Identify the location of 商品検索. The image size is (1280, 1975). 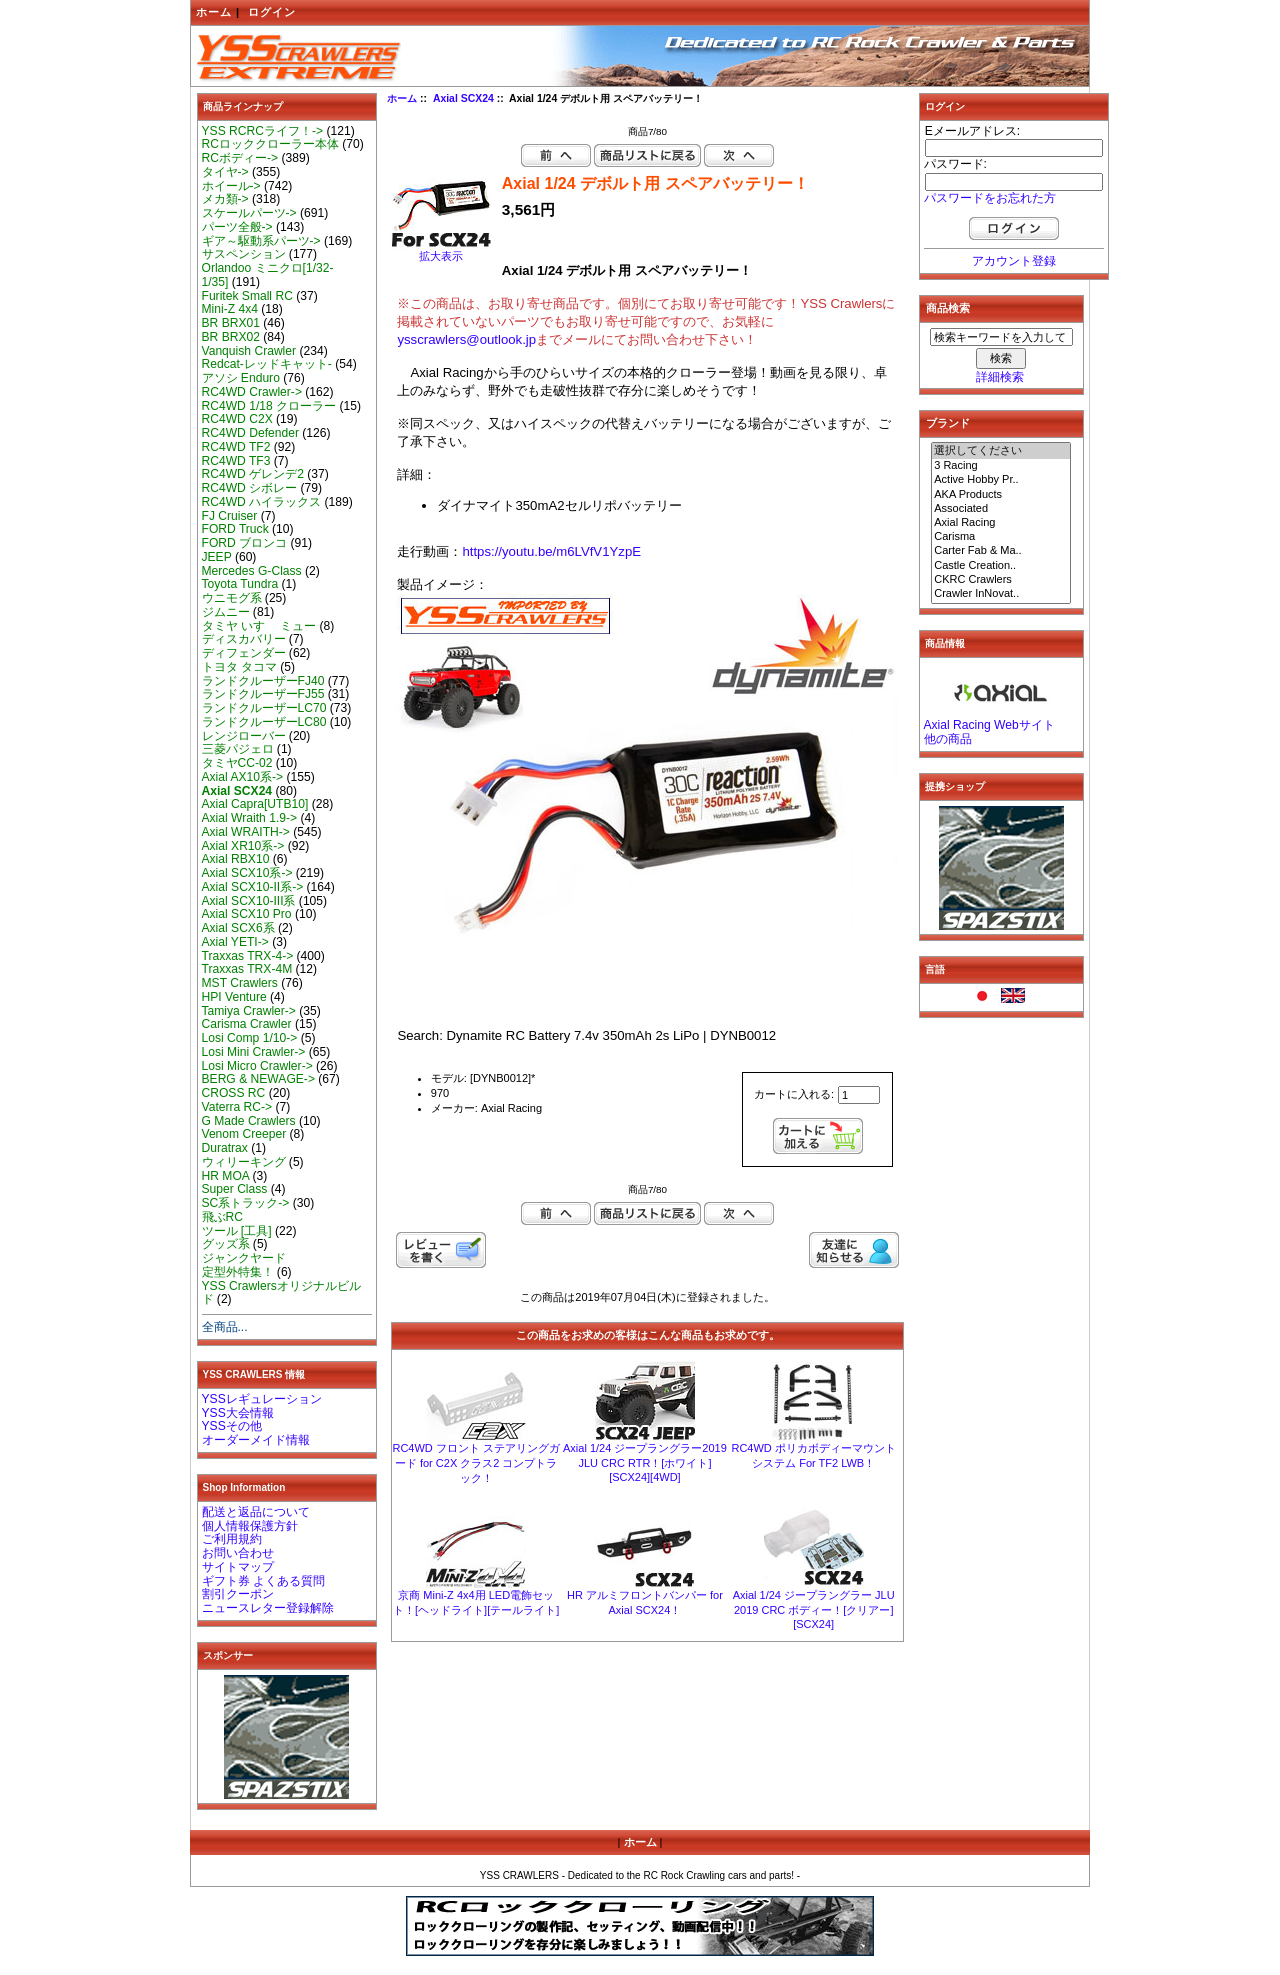
(948, 308).